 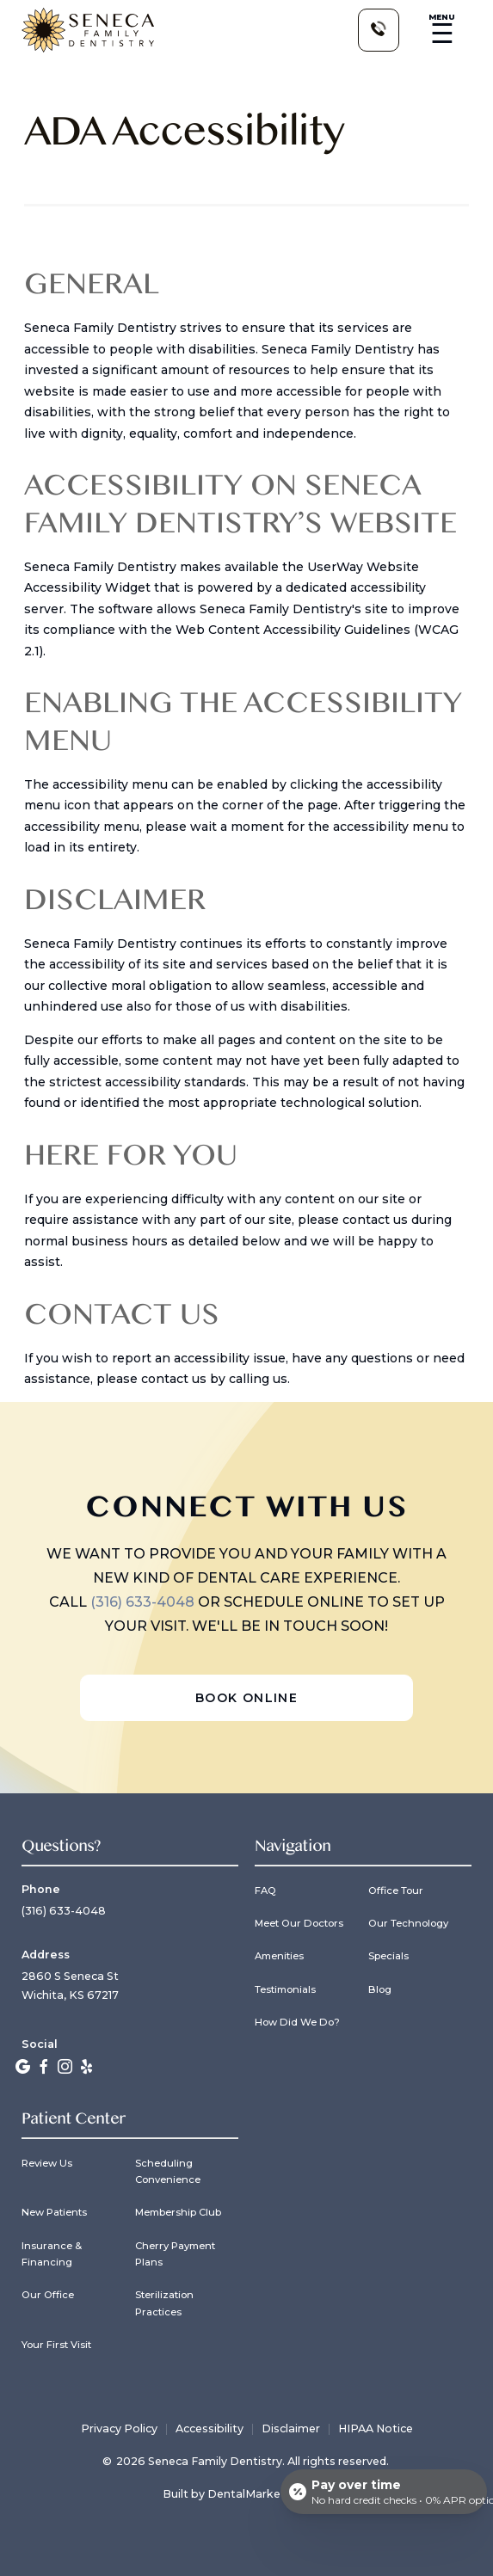 What do you see at coordinates (167, 2171) in the screenshot?
I see `Scheduling Convenience` at bounding box center [167, 2171].